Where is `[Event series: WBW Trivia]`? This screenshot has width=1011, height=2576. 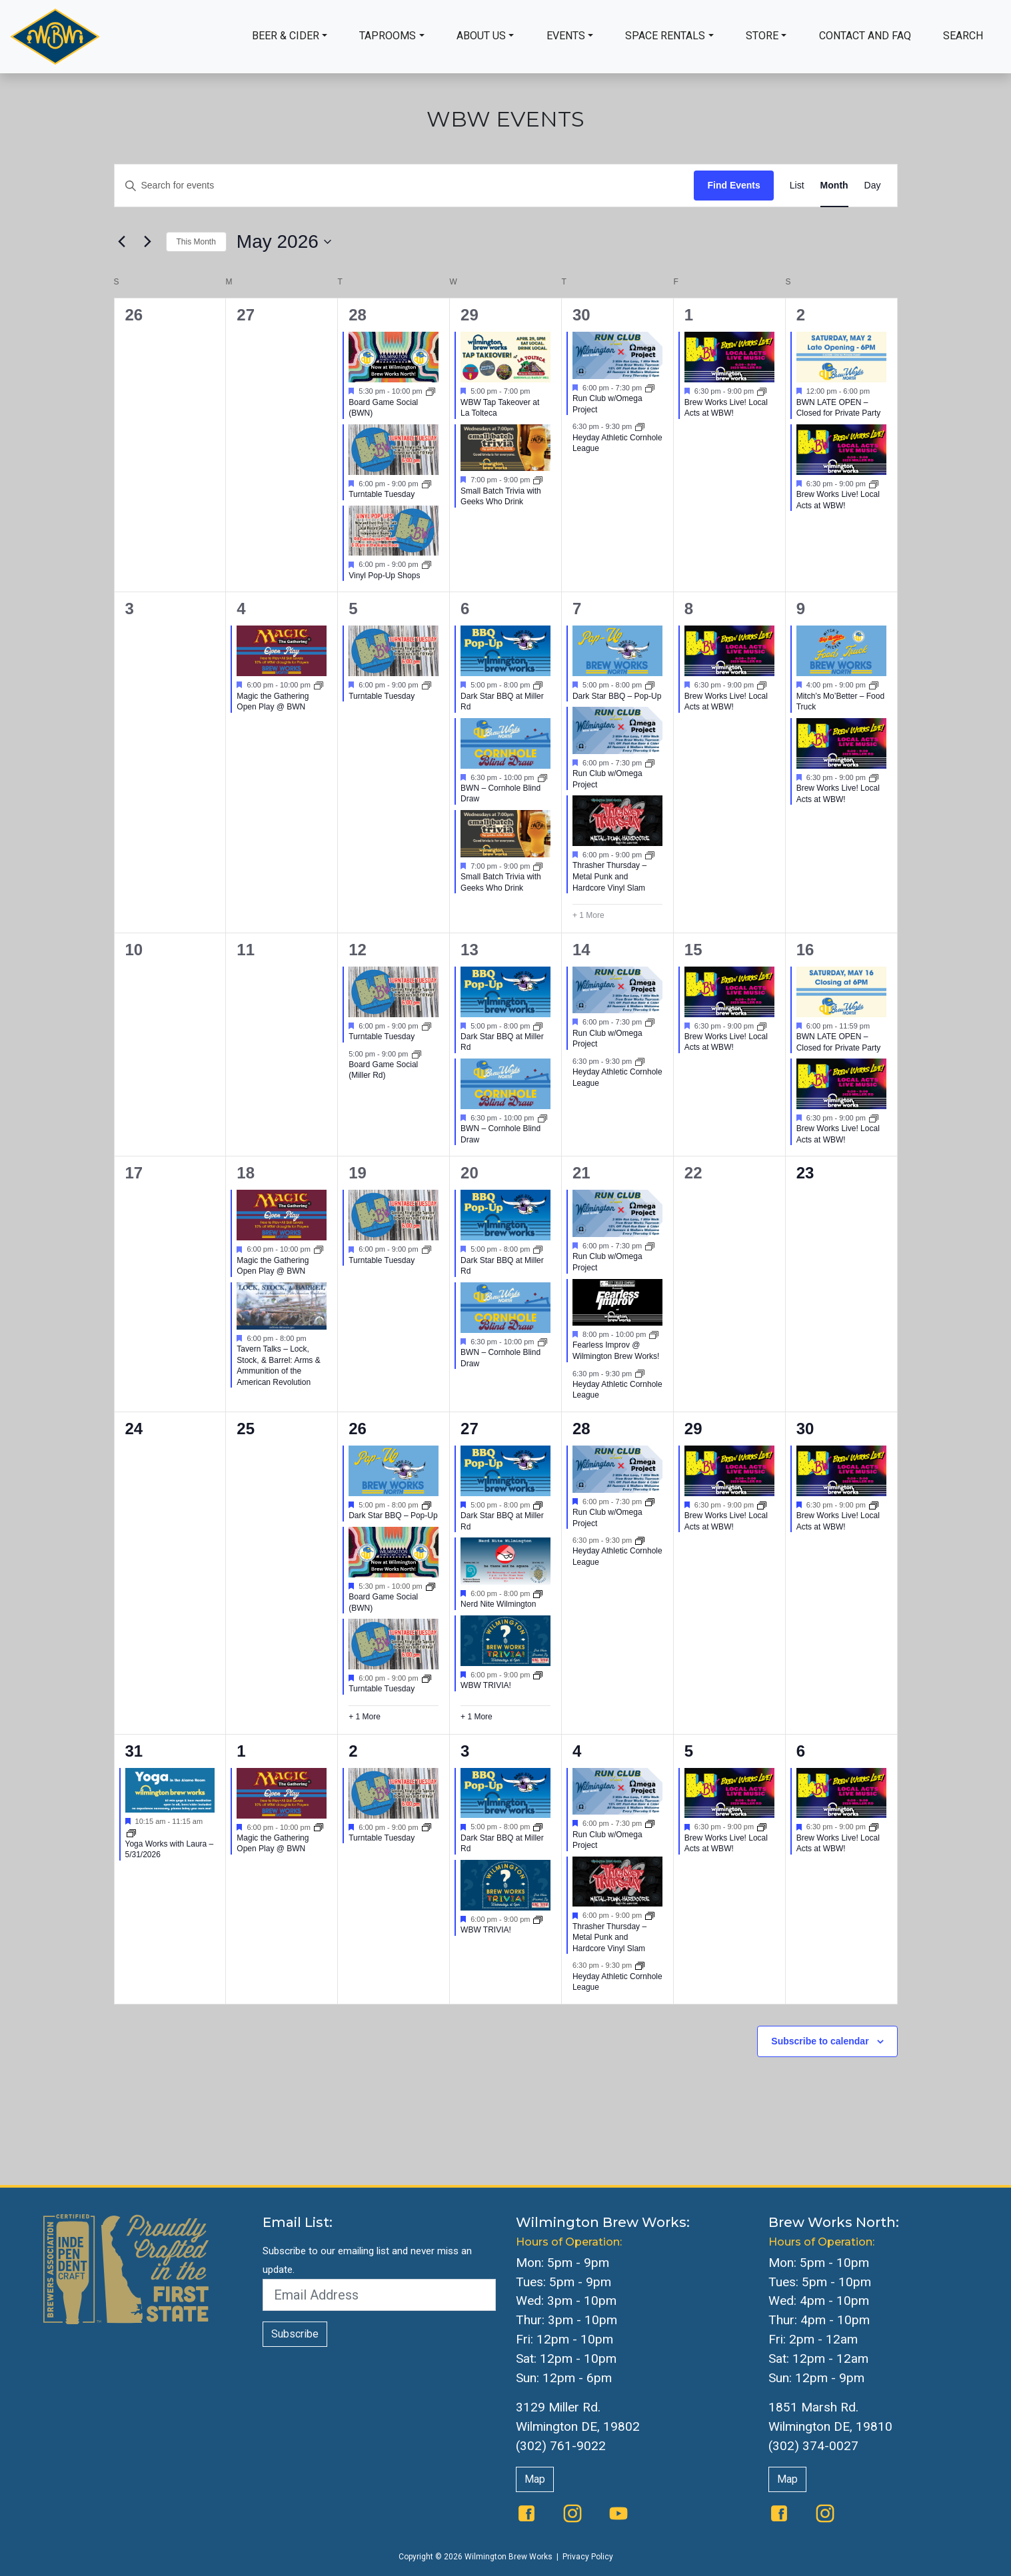
[Event series: WBW Trivia] is located at coordinates (537, 1674).